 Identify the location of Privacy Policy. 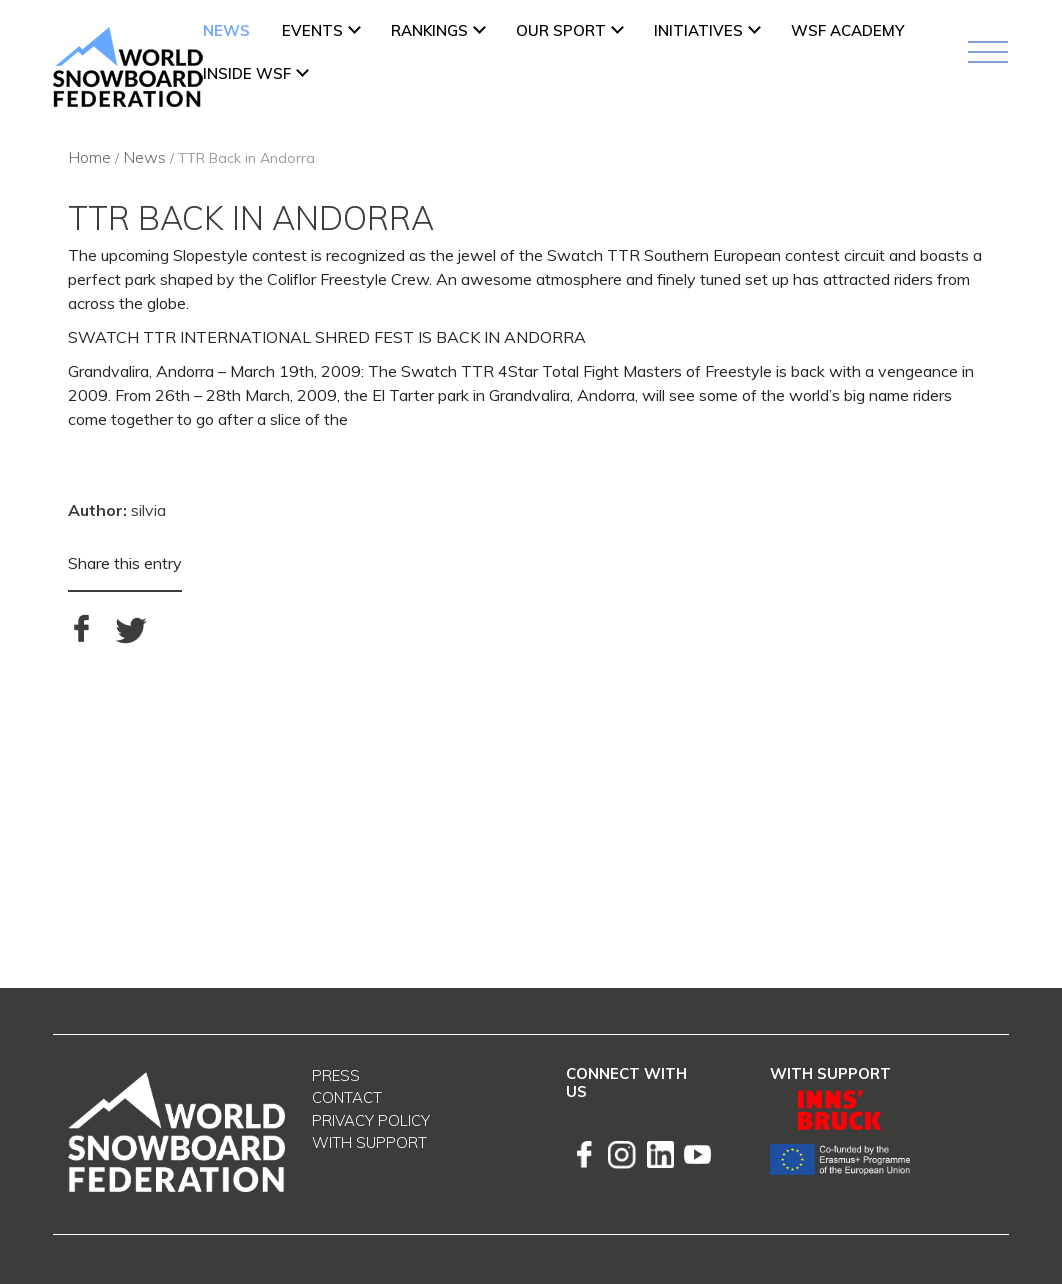
(371, 1120).